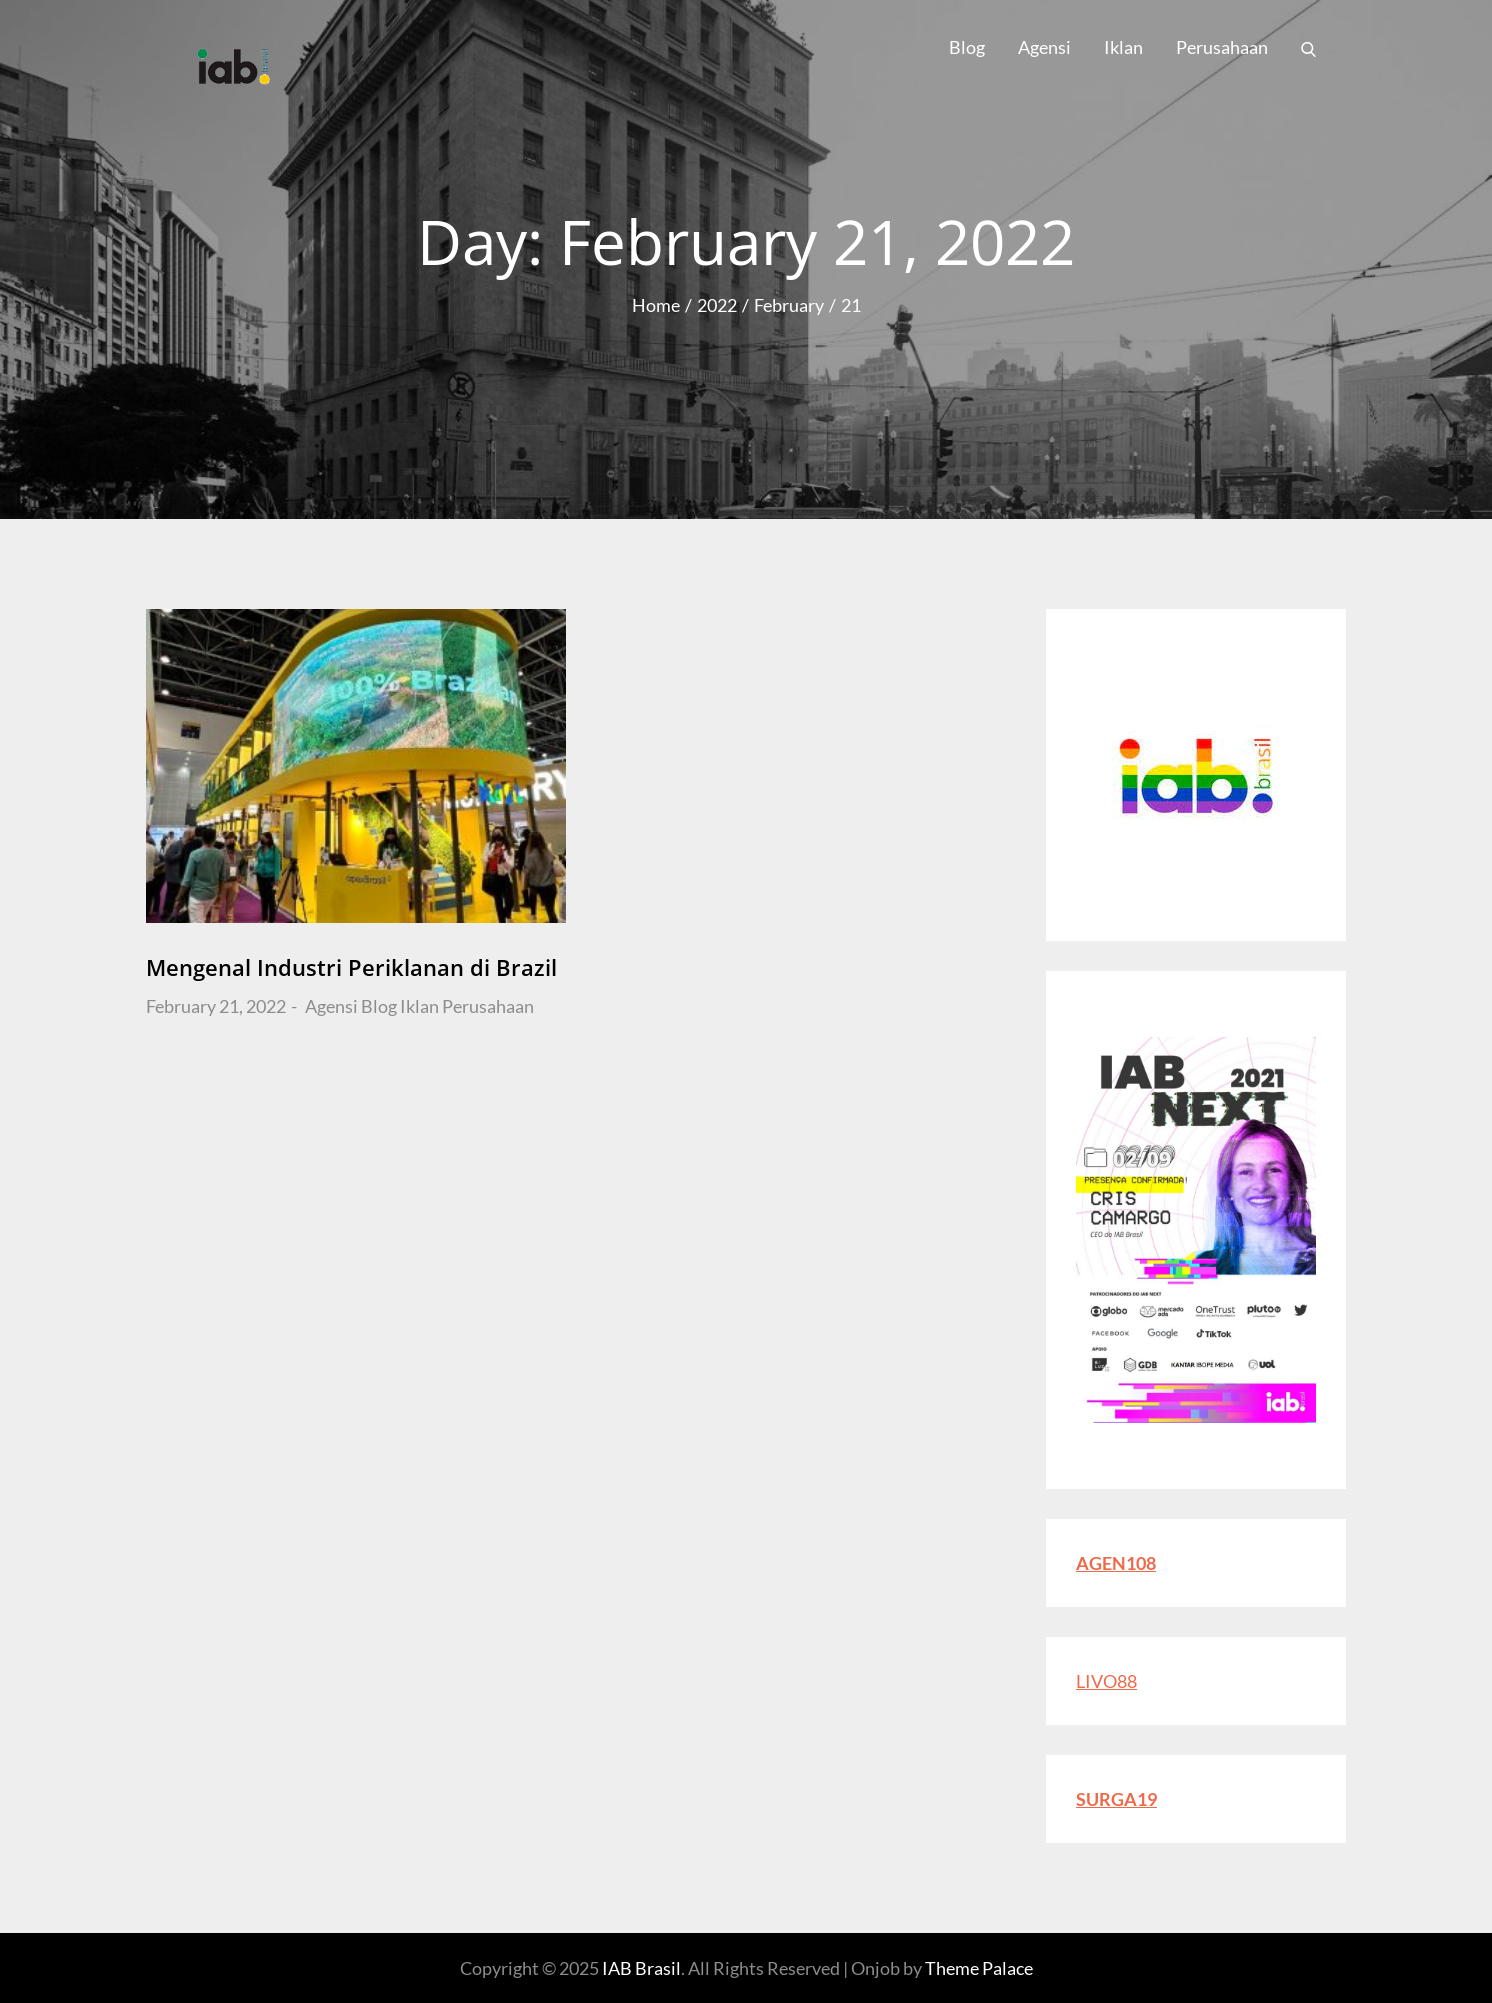 The height and width of the screenshot is (2003, 1492). I want to click on Mengenal Industri Periklanan di Brazil, so click(351, 967).